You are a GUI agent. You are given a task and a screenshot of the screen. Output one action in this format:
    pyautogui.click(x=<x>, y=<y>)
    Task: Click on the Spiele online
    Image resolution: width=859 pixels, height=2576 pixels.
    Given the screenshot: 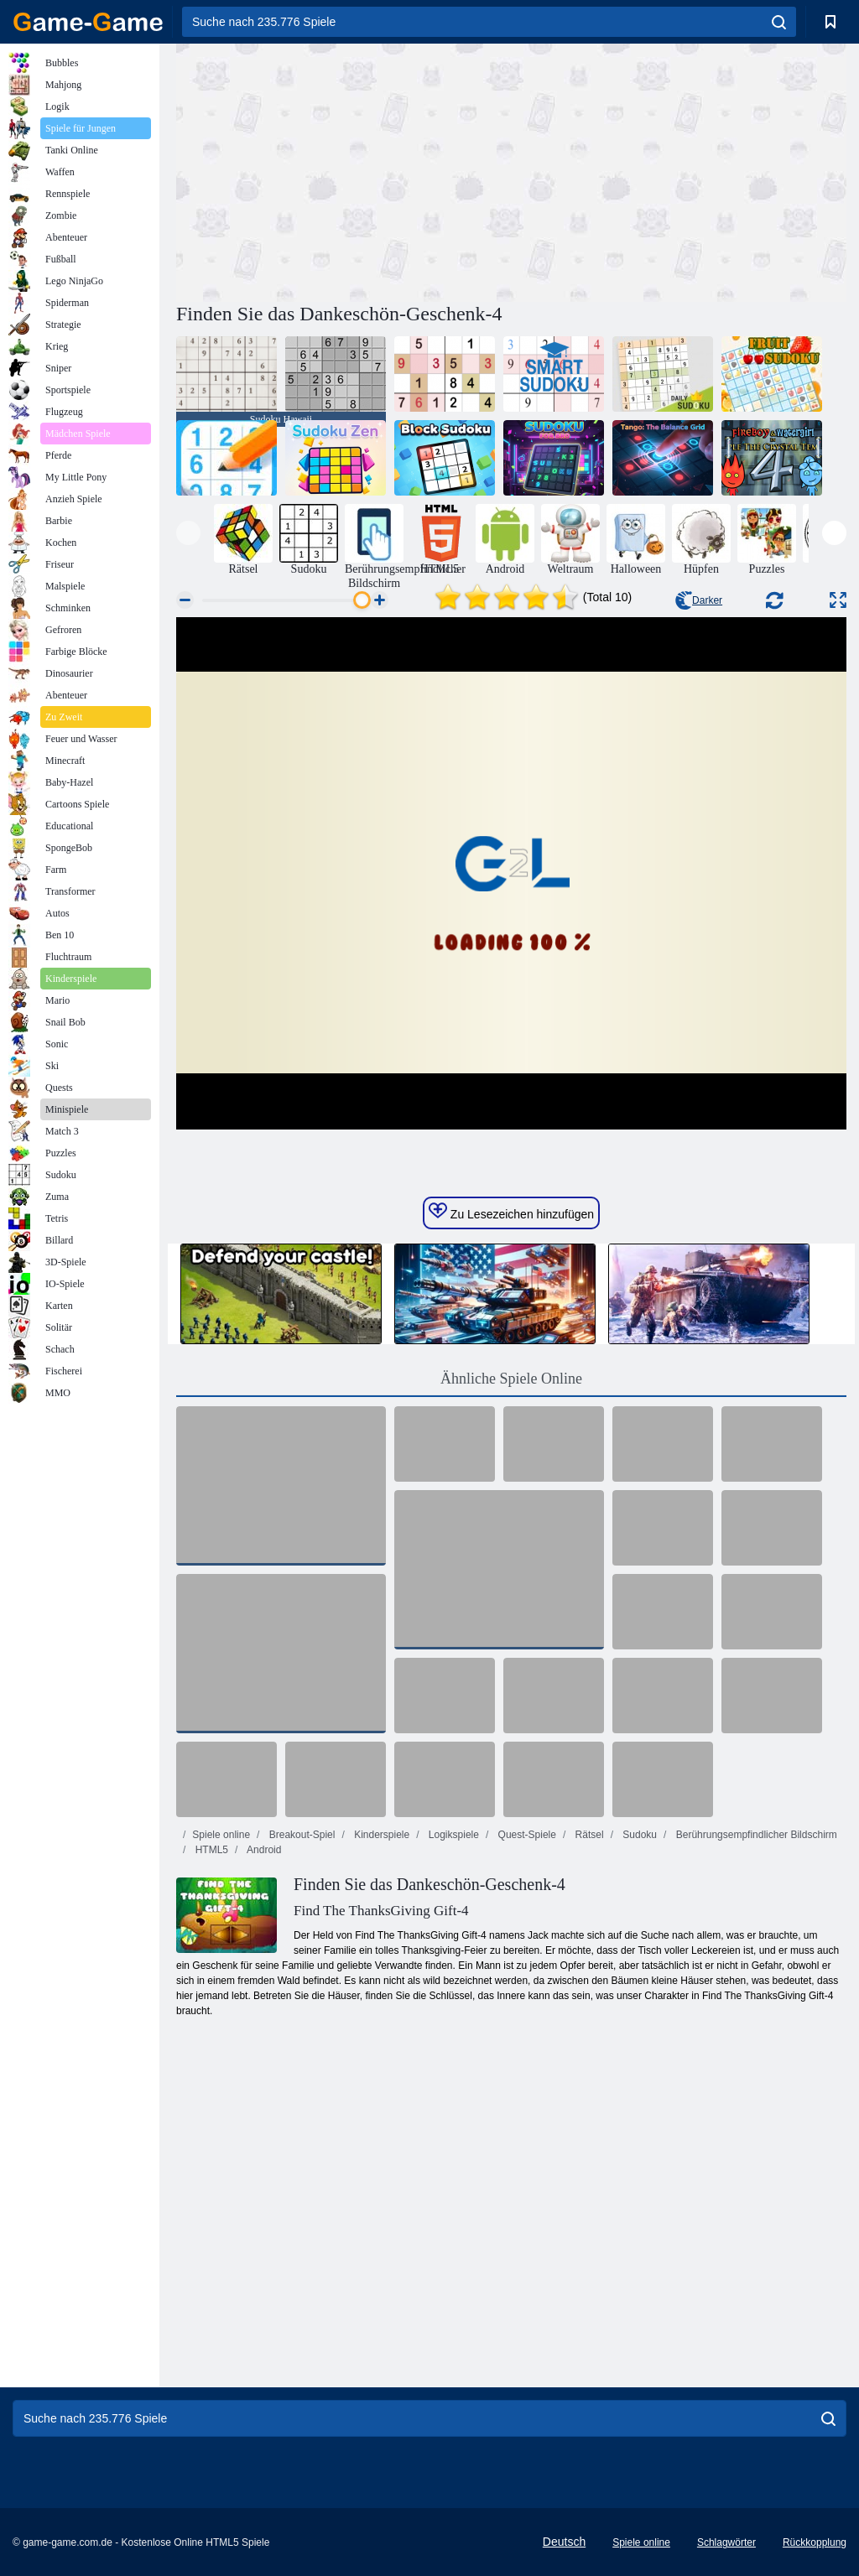 What is the action you would take?
    pyautogui.click(x=221, y=1835)
    